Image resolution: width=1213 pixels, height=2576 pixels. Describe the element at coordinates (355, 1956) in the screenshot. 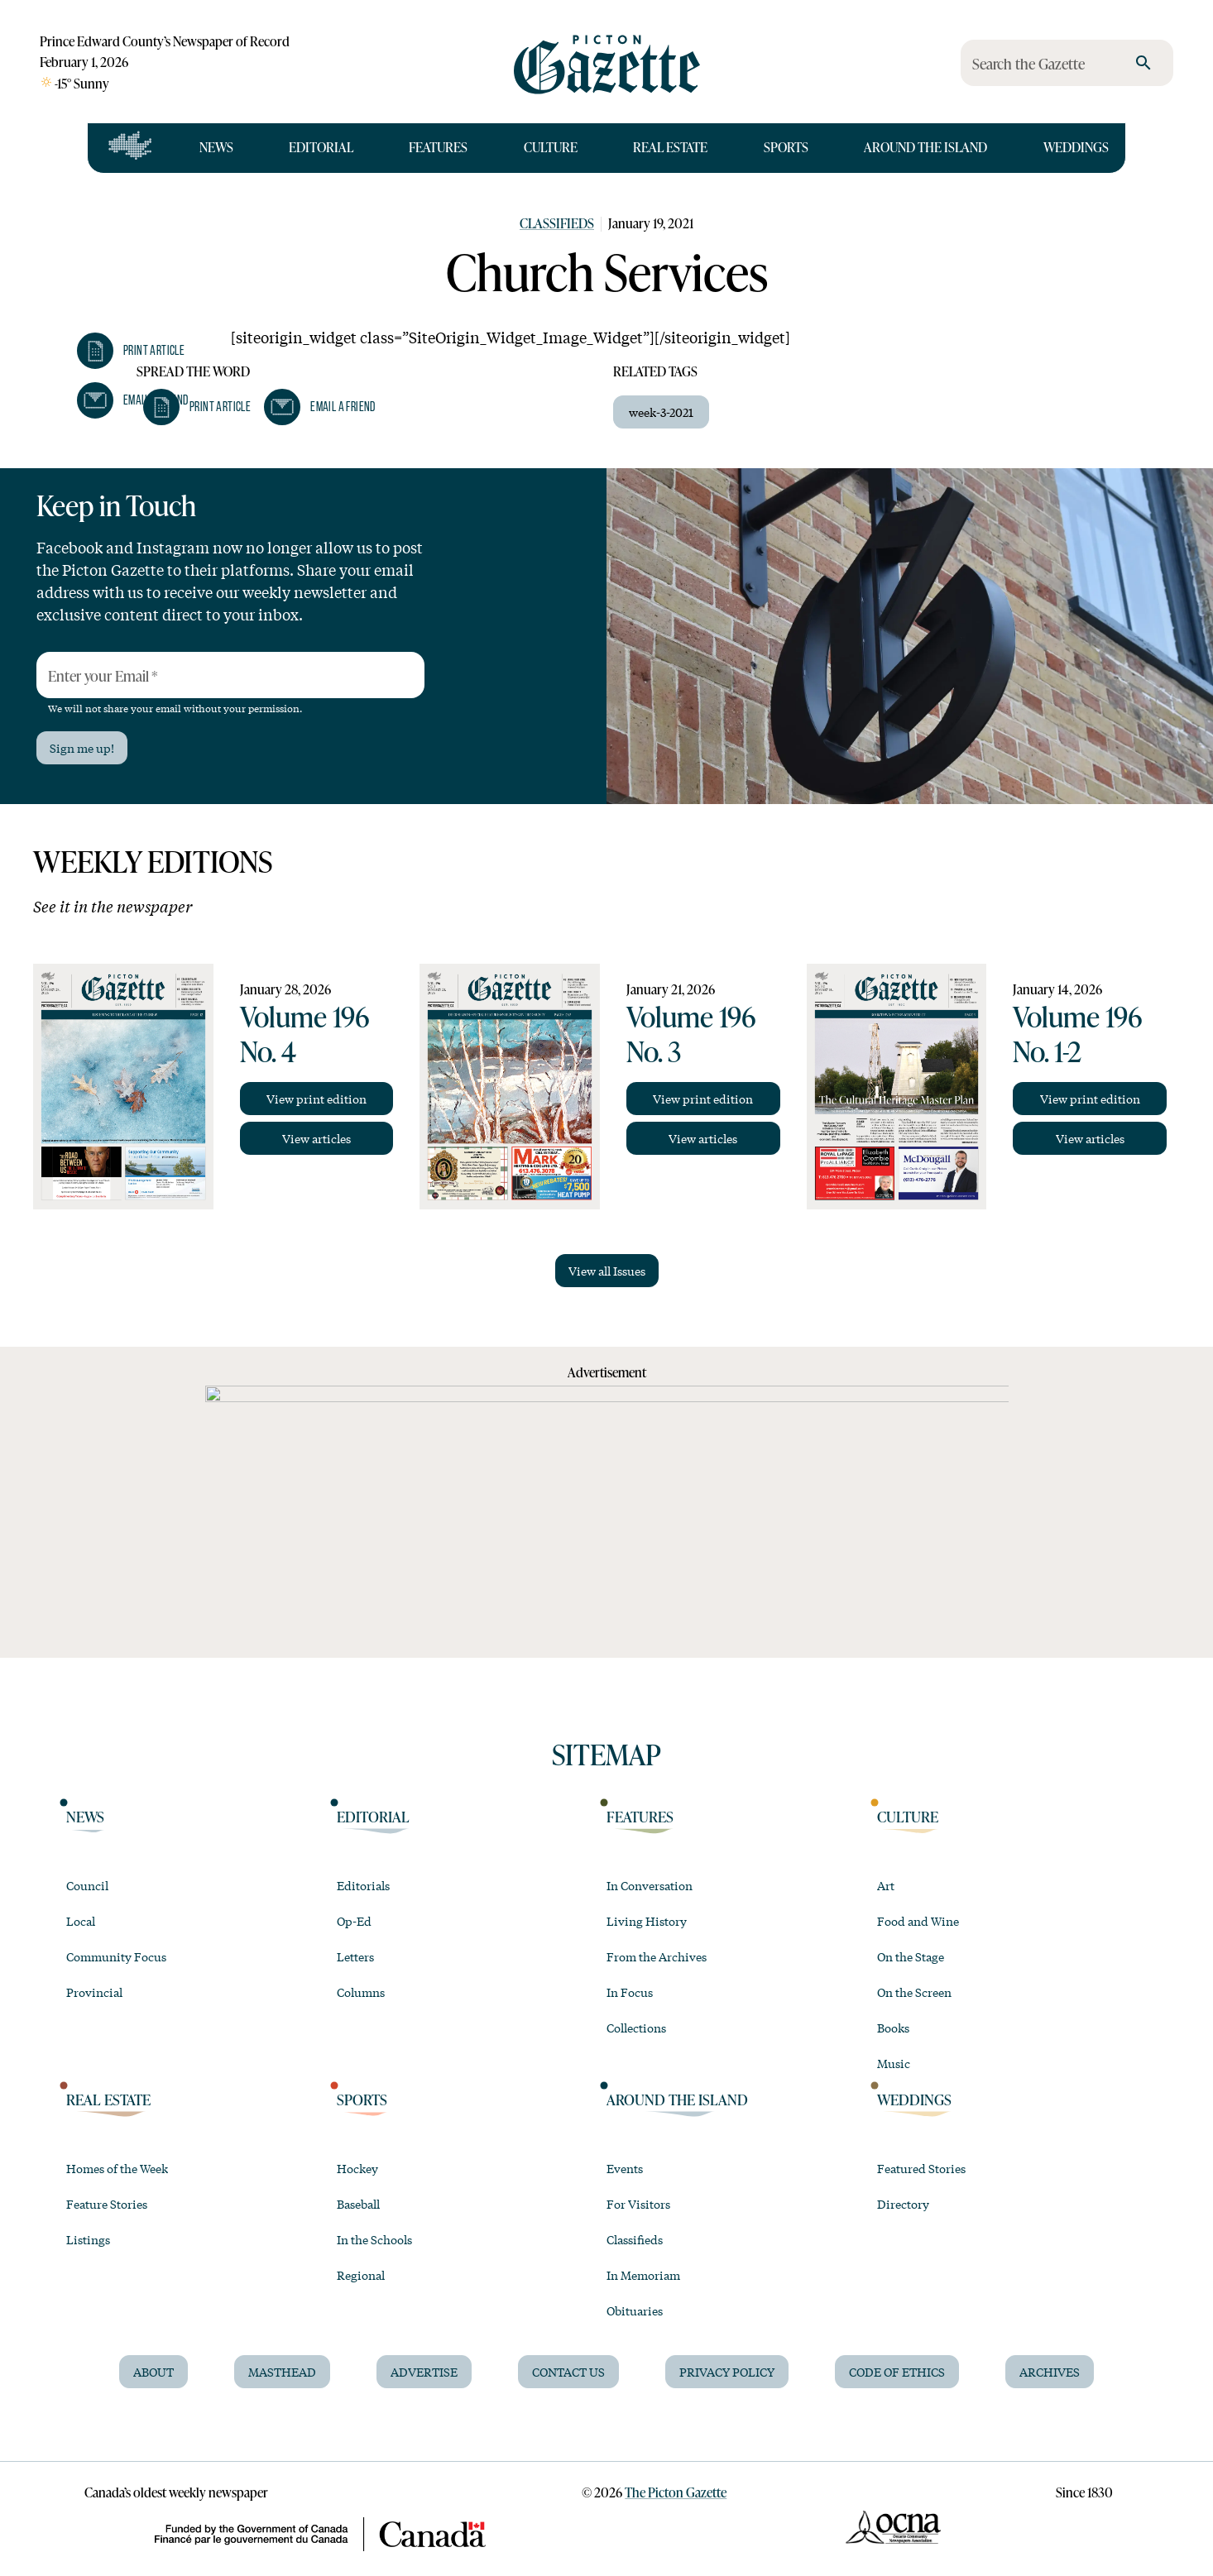

I see `Letters` at that location.